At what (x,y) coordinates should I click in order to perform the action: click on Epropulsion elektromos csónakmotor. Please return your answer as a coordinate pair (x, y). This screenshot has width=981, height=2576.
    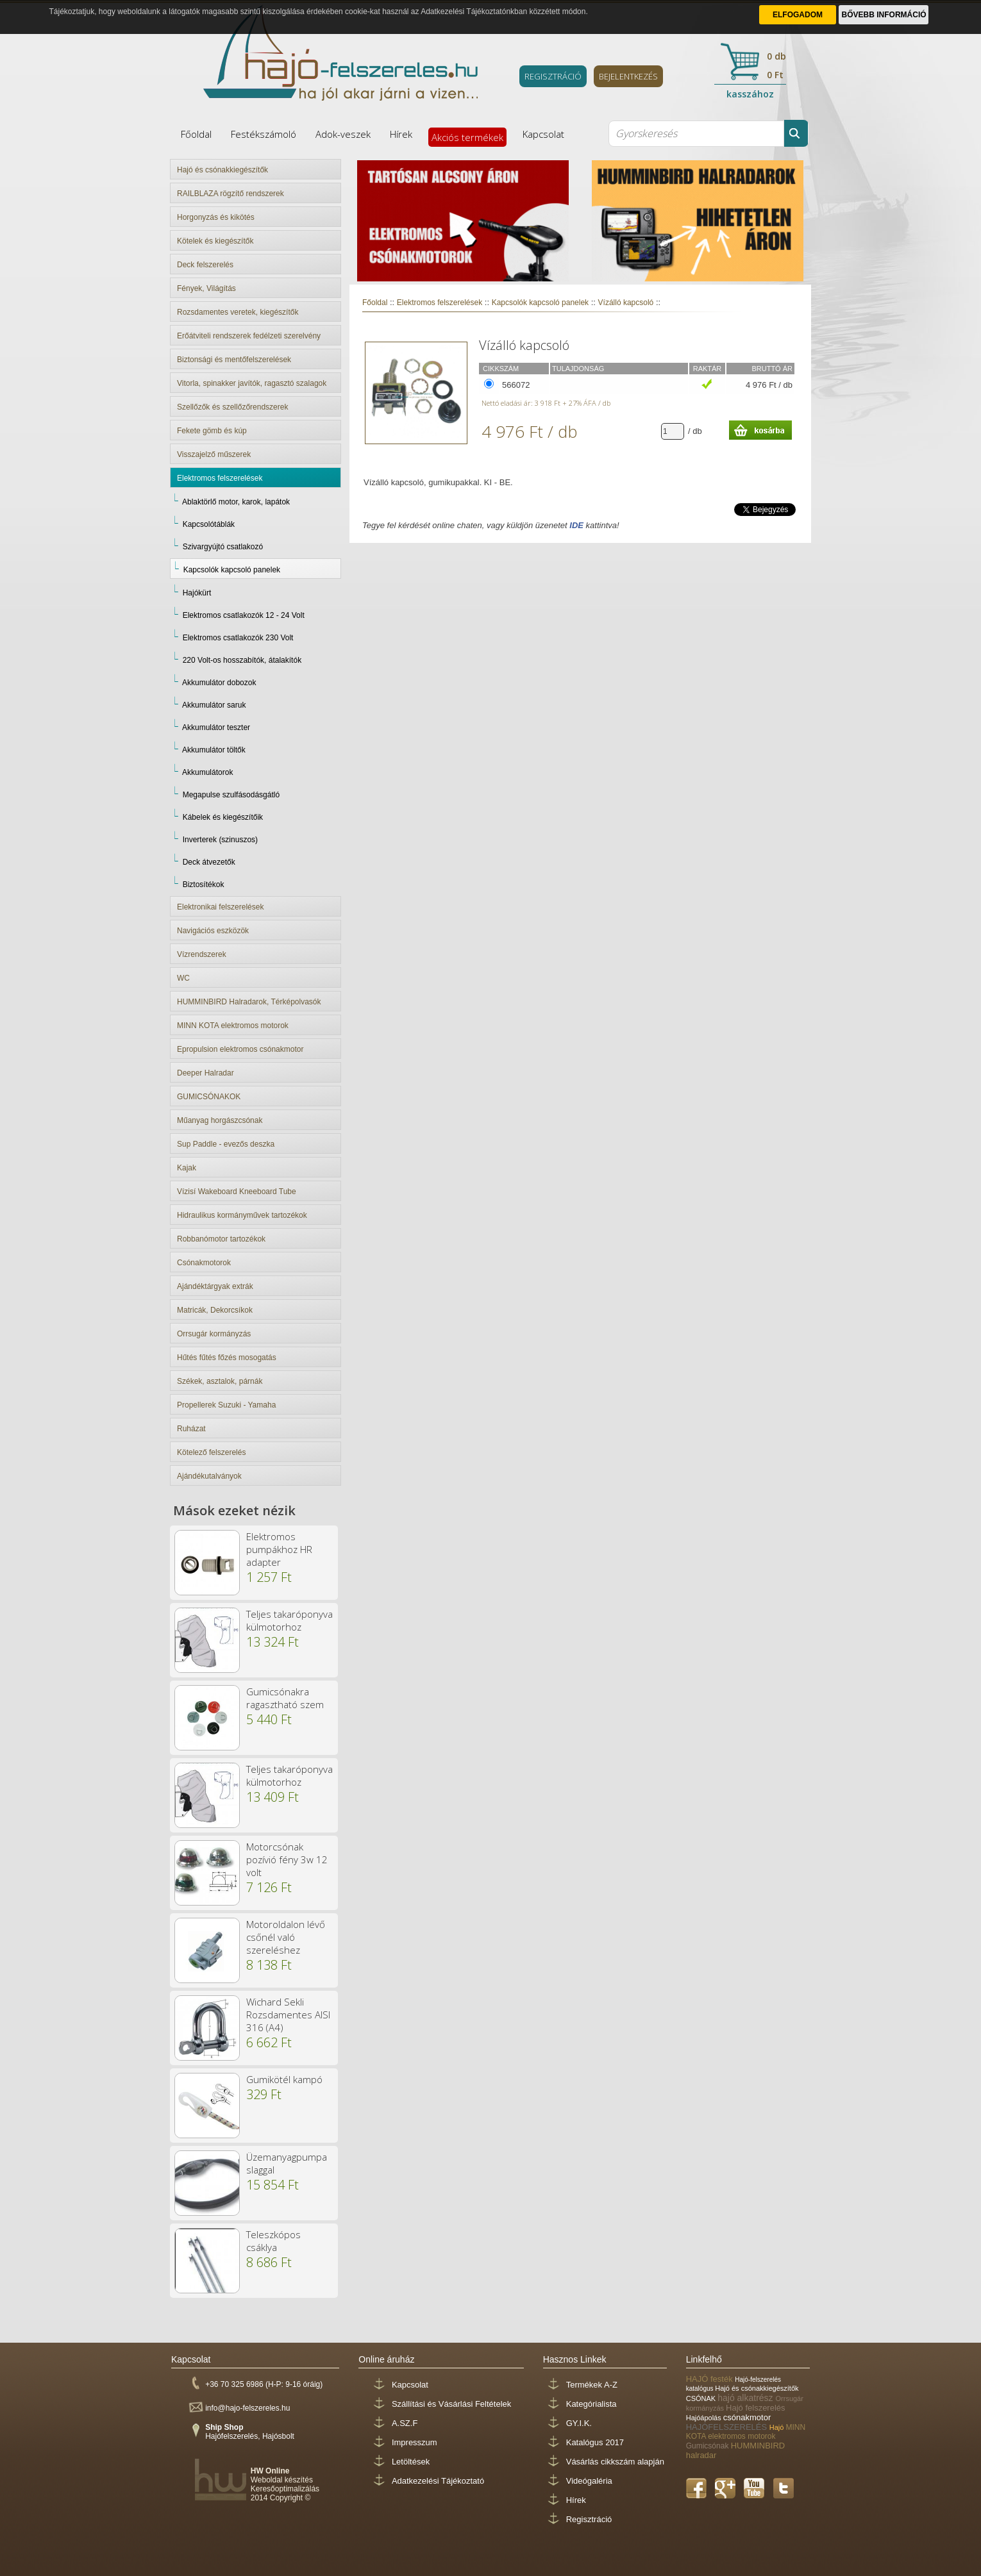
    Looking at the image, I should click on (240, 1049).